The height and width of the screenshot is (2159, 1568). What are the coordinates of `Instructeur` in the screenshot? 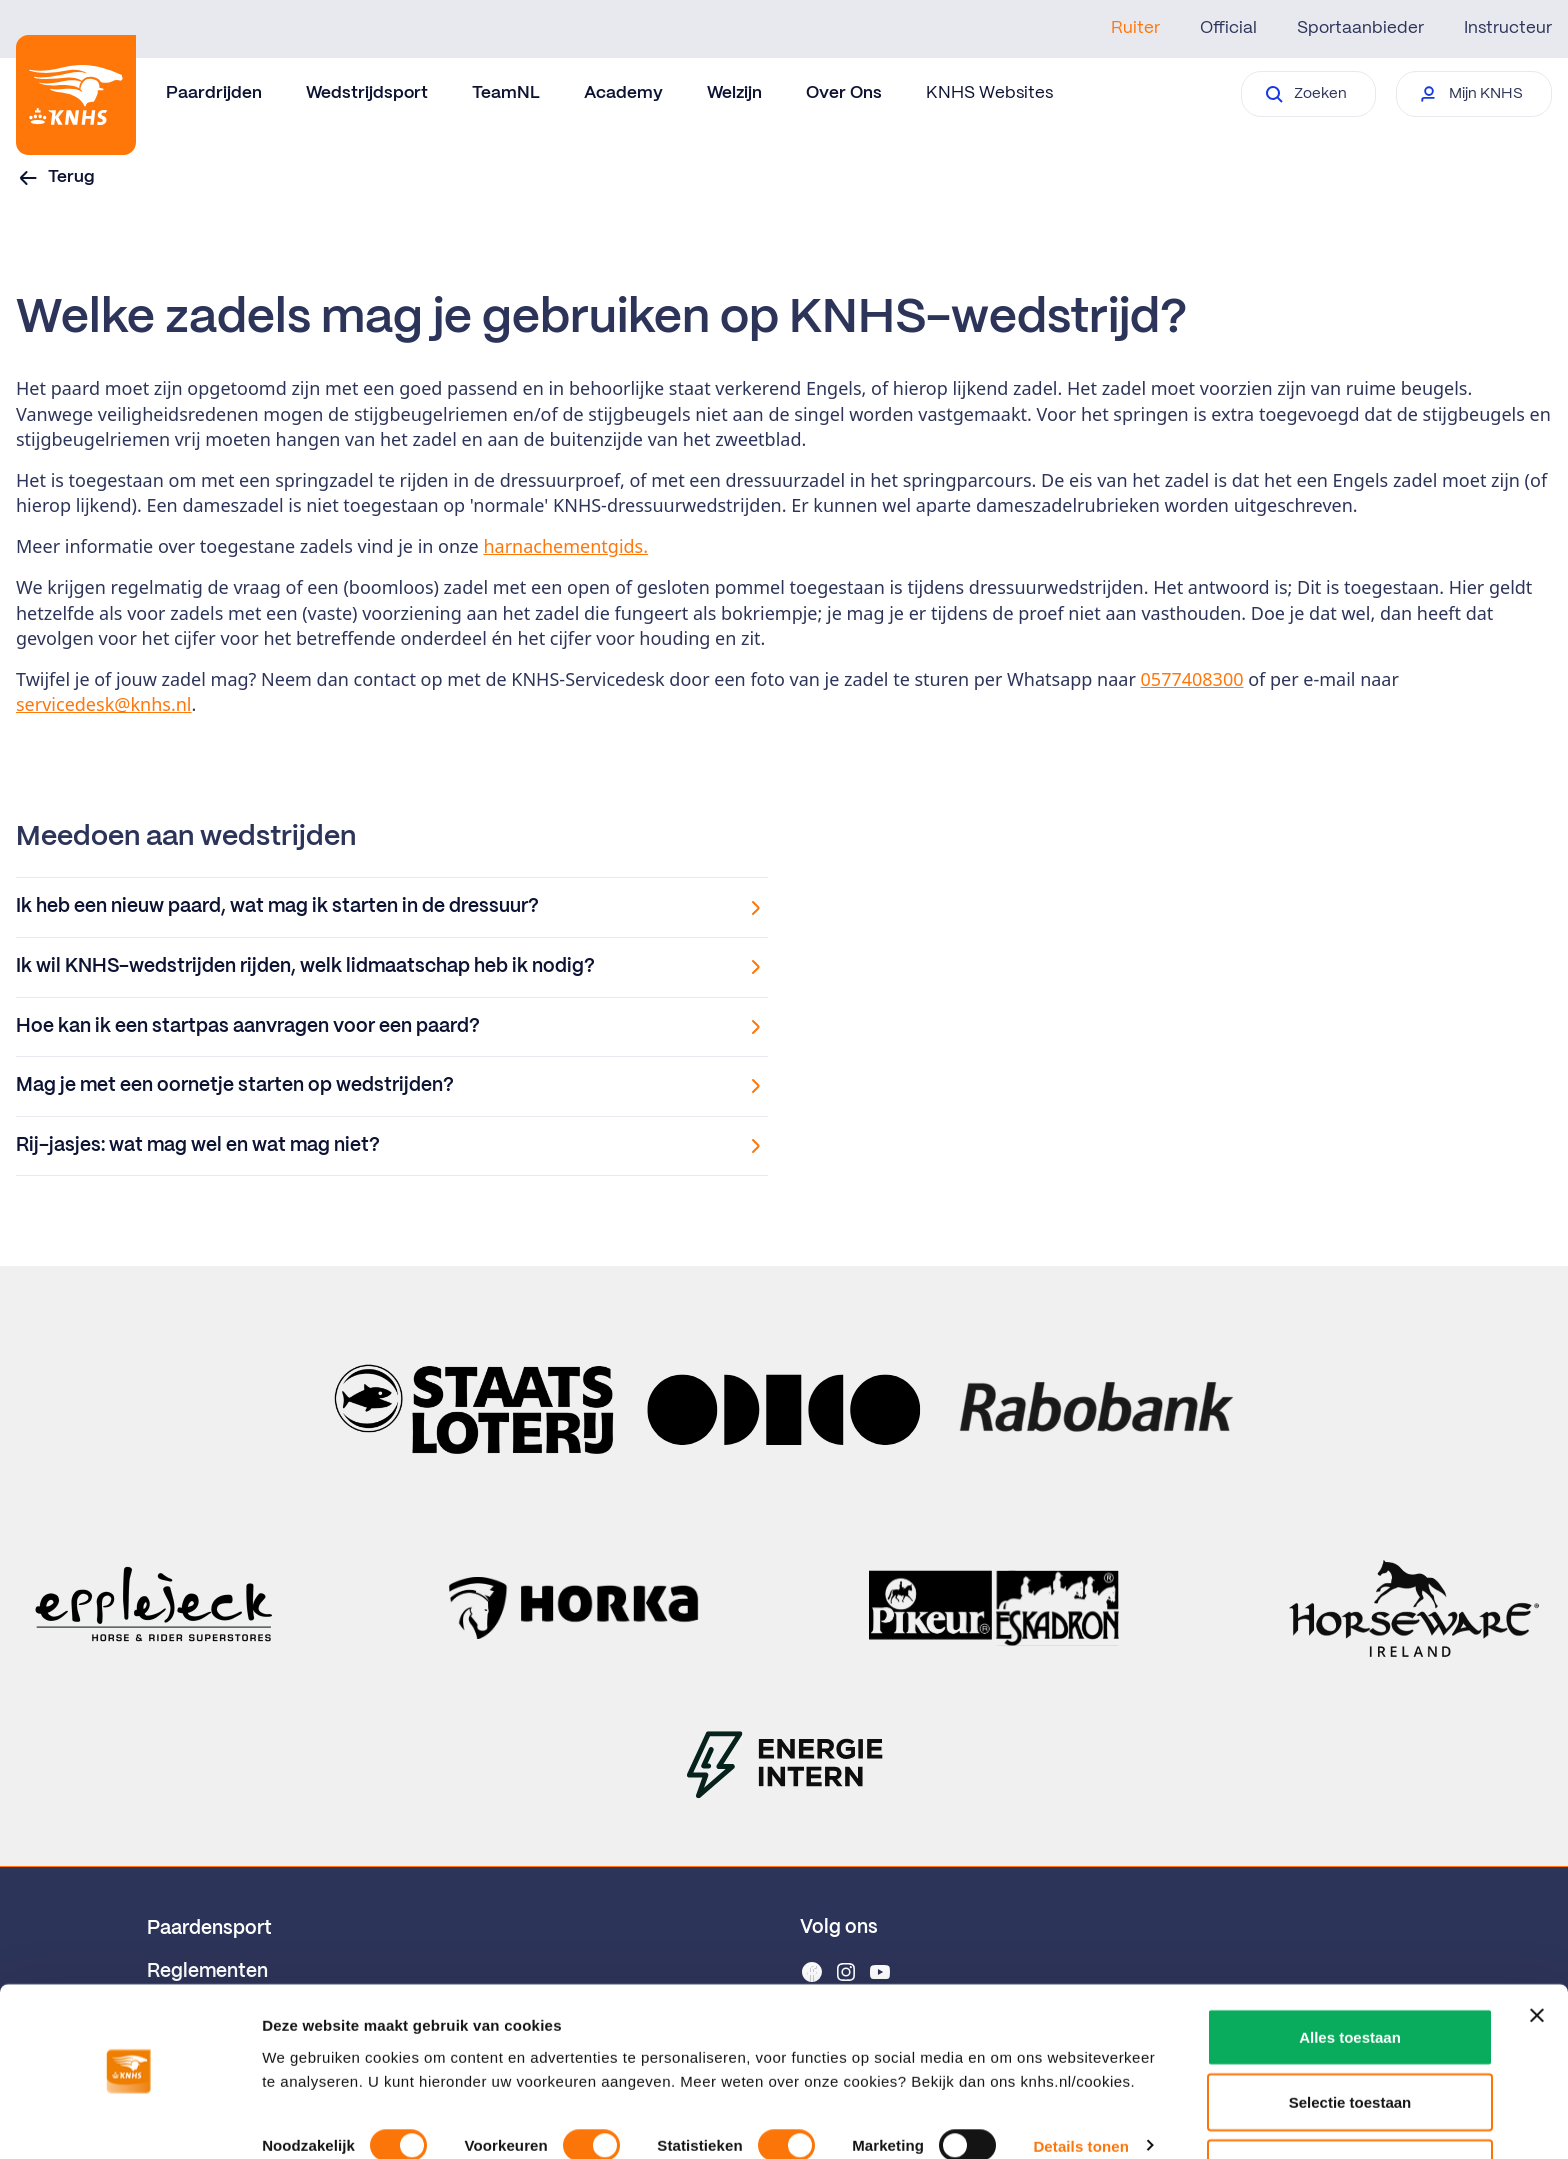 It's located at (1508, 28).